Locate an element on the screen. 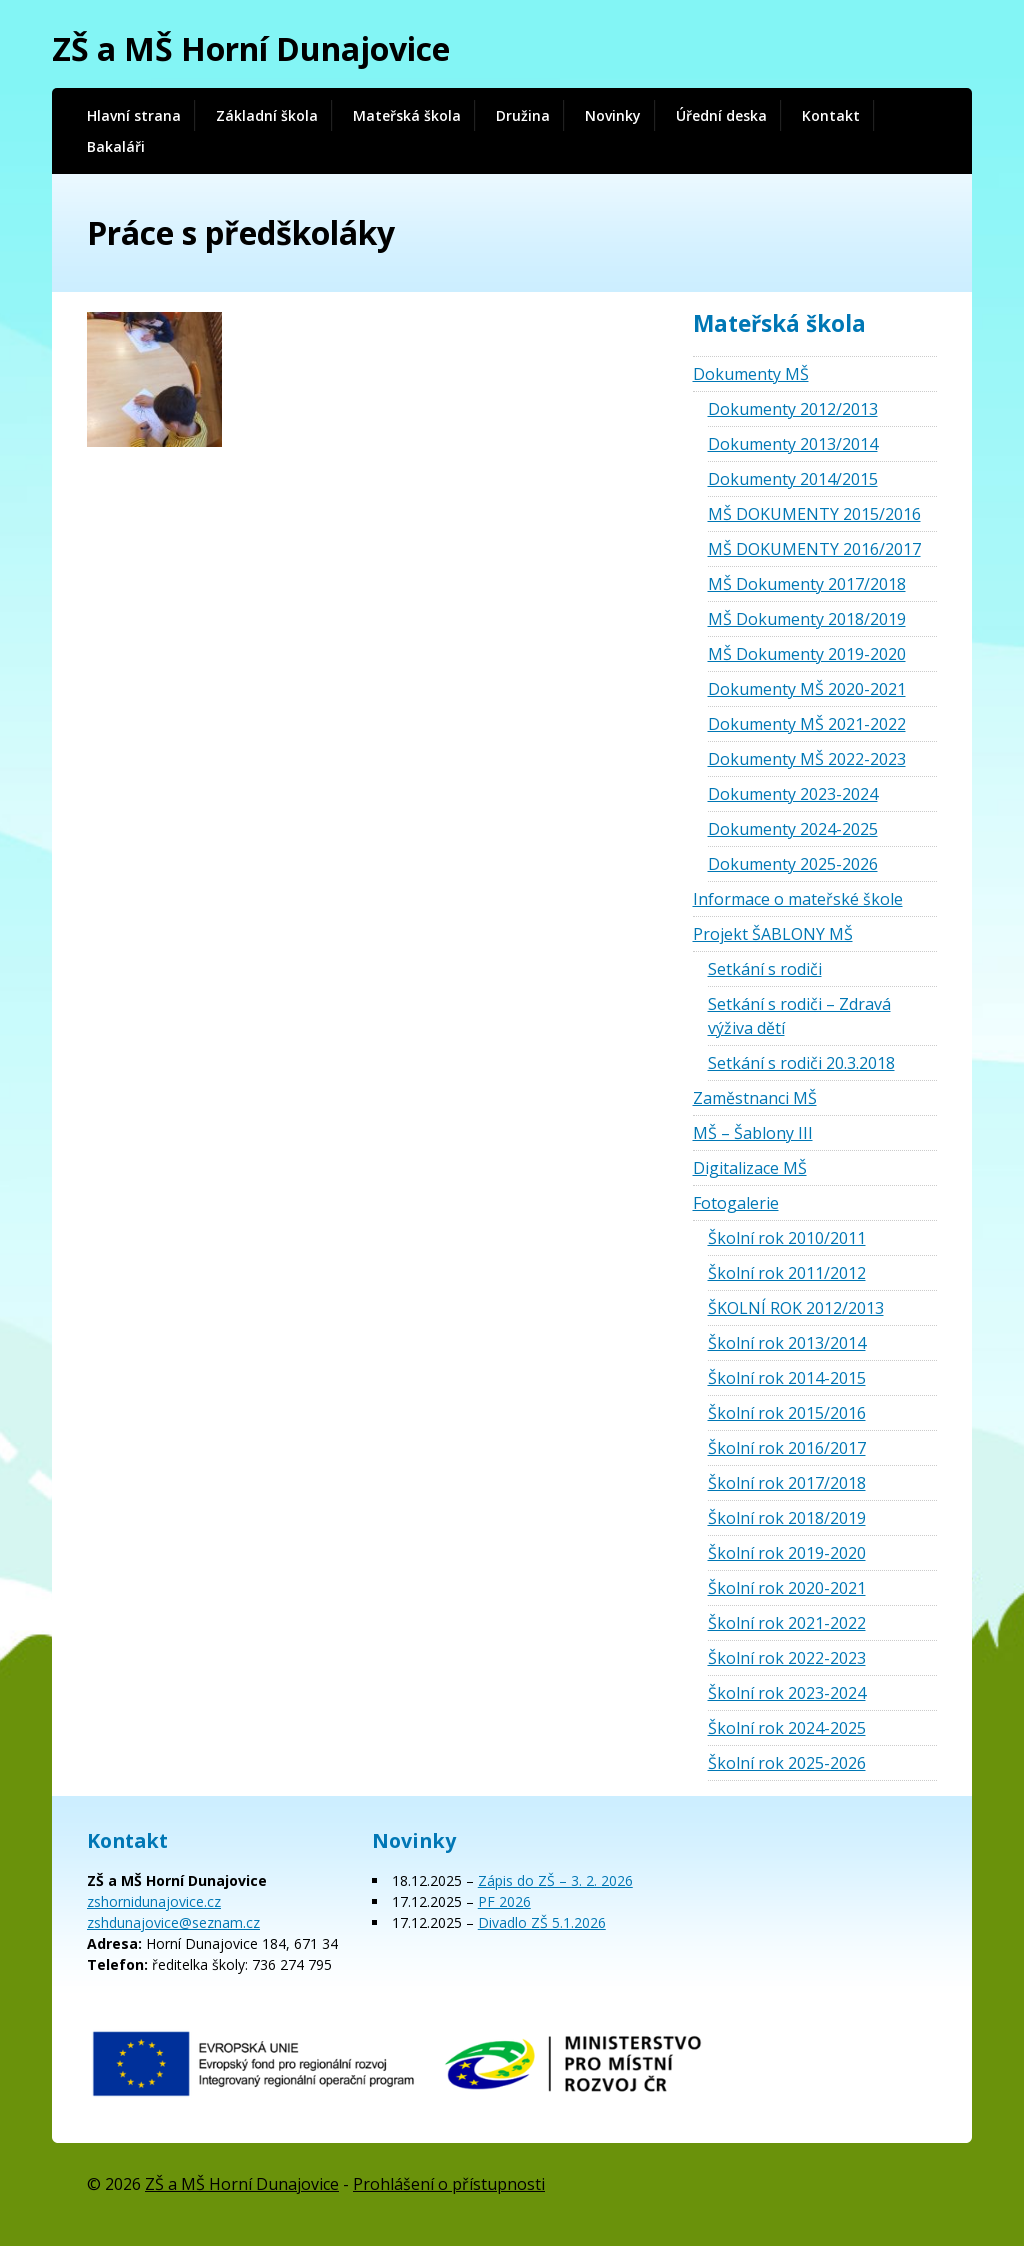  Školní rok 2021-2022 is located at coordinates (787, 1623).